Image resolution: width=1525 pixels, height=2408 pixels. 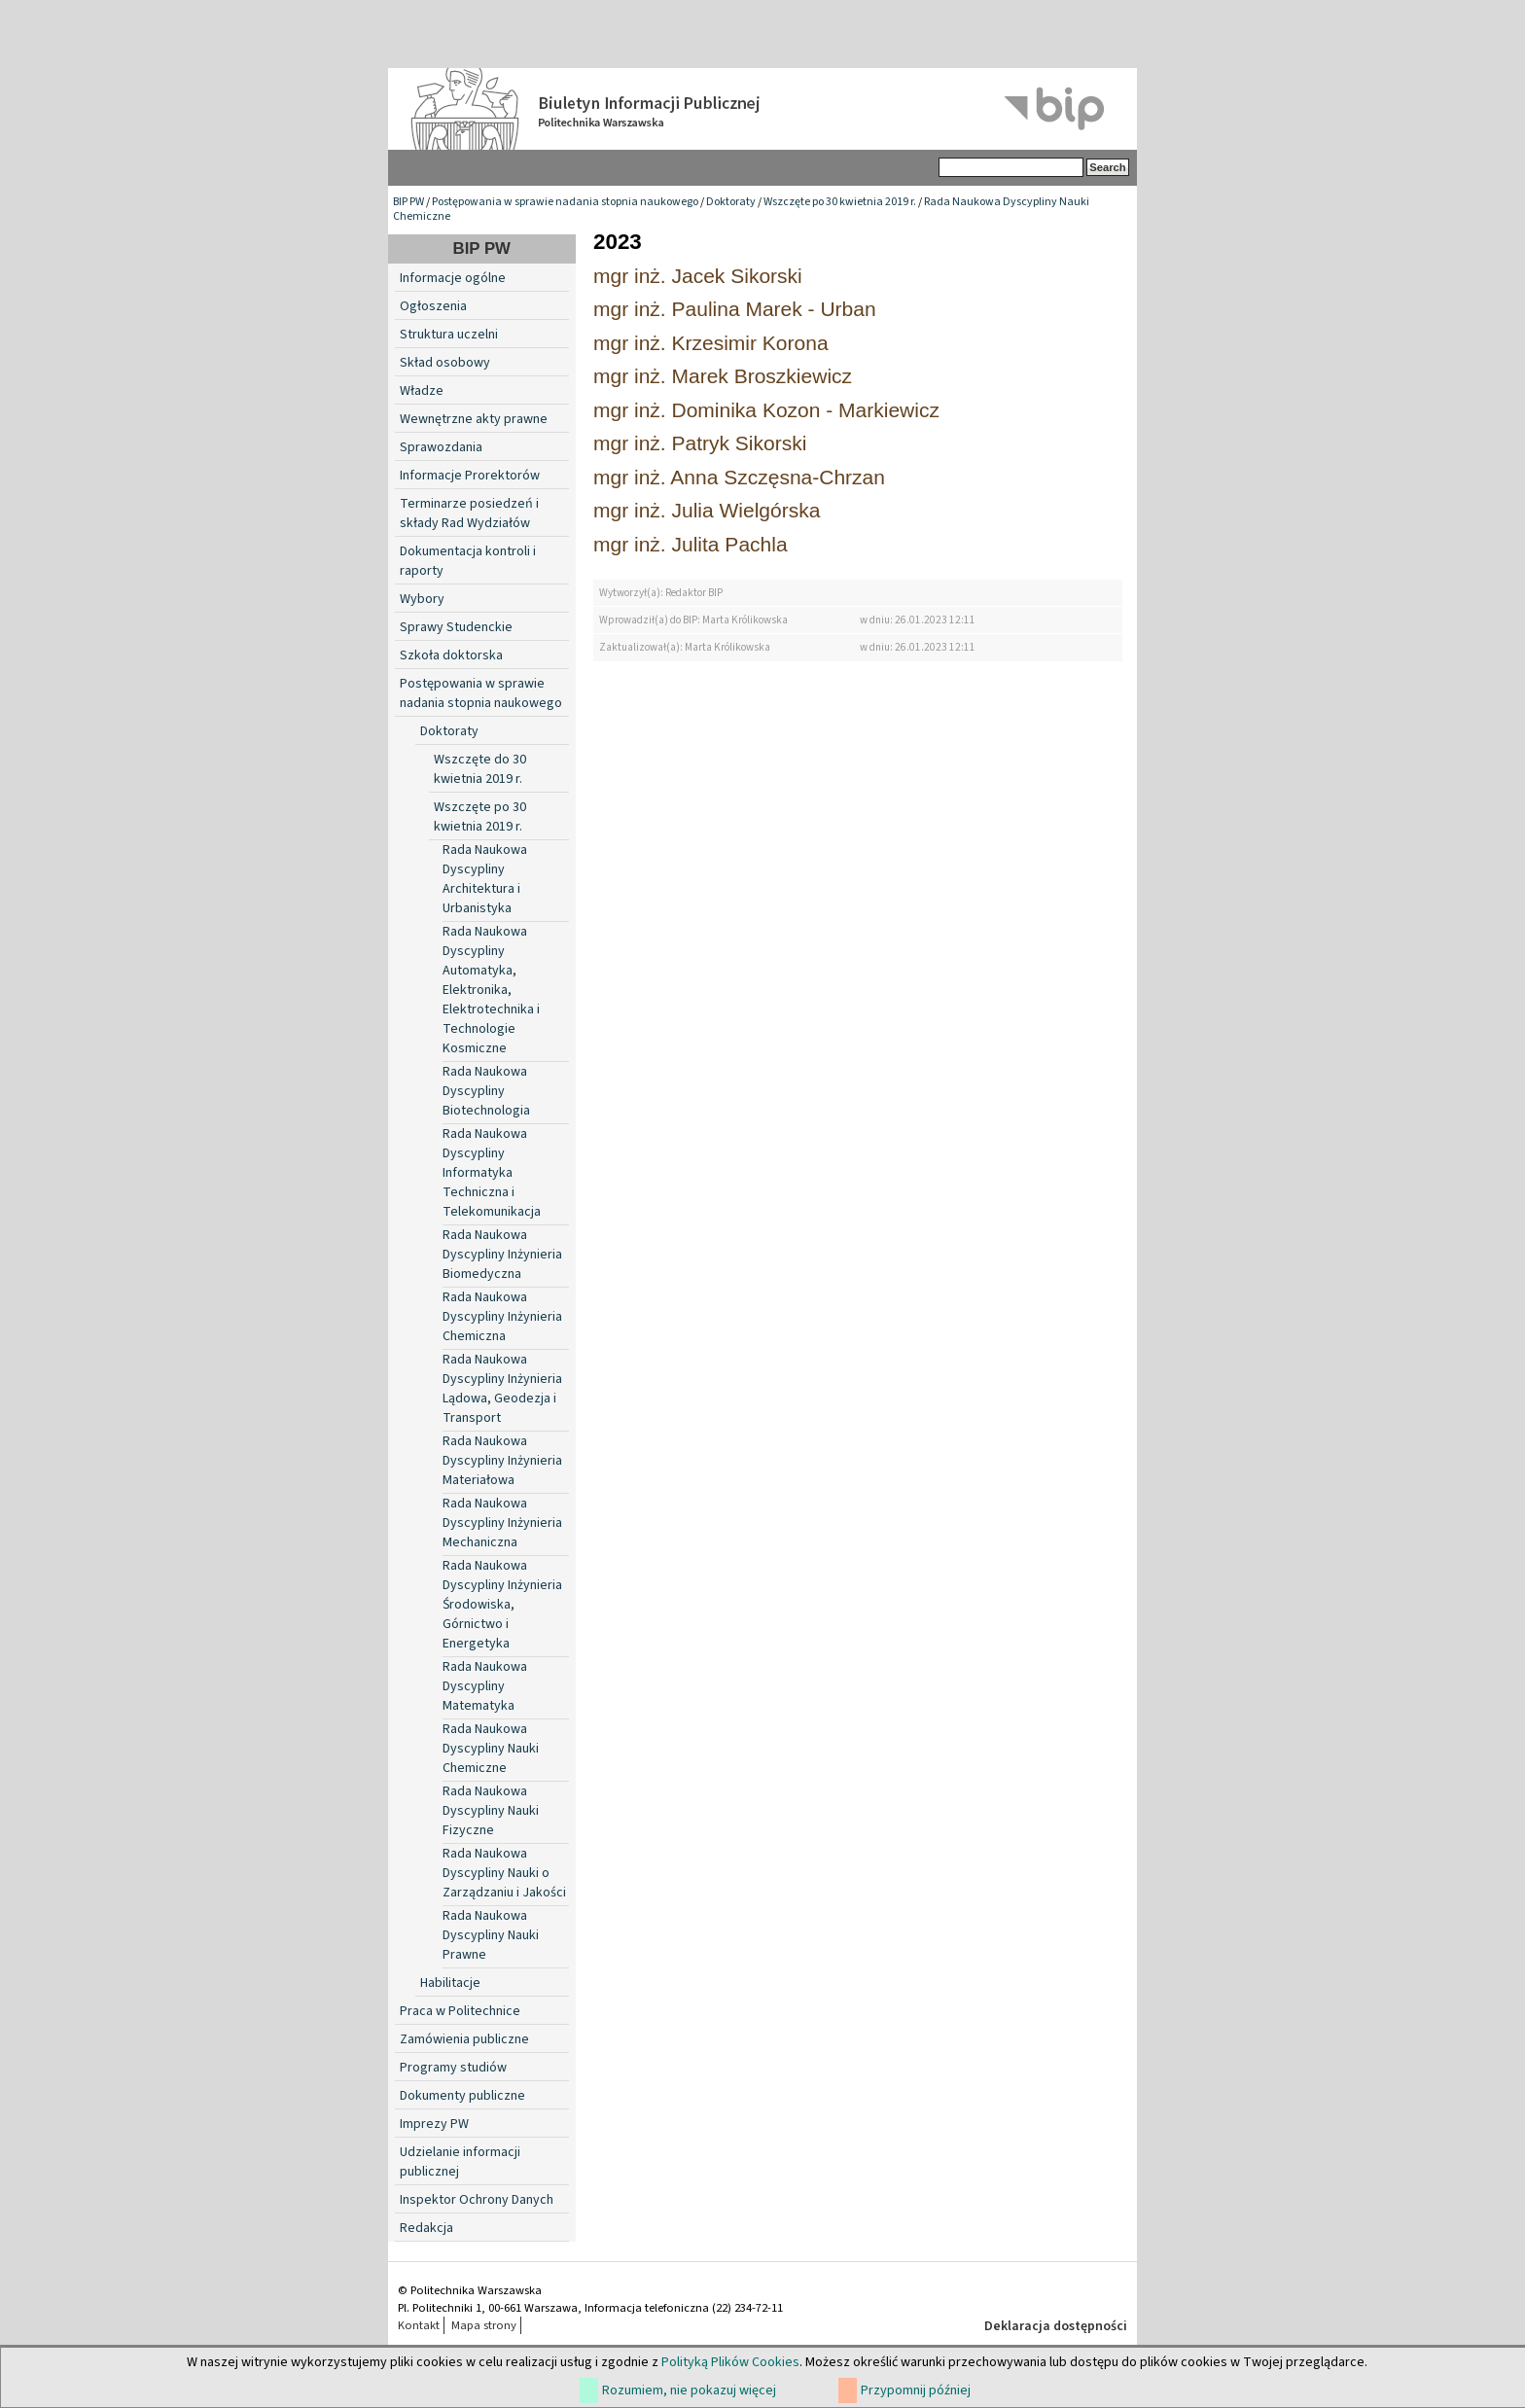 I want to click on Skład osobowy, so click(x=445, y=362).